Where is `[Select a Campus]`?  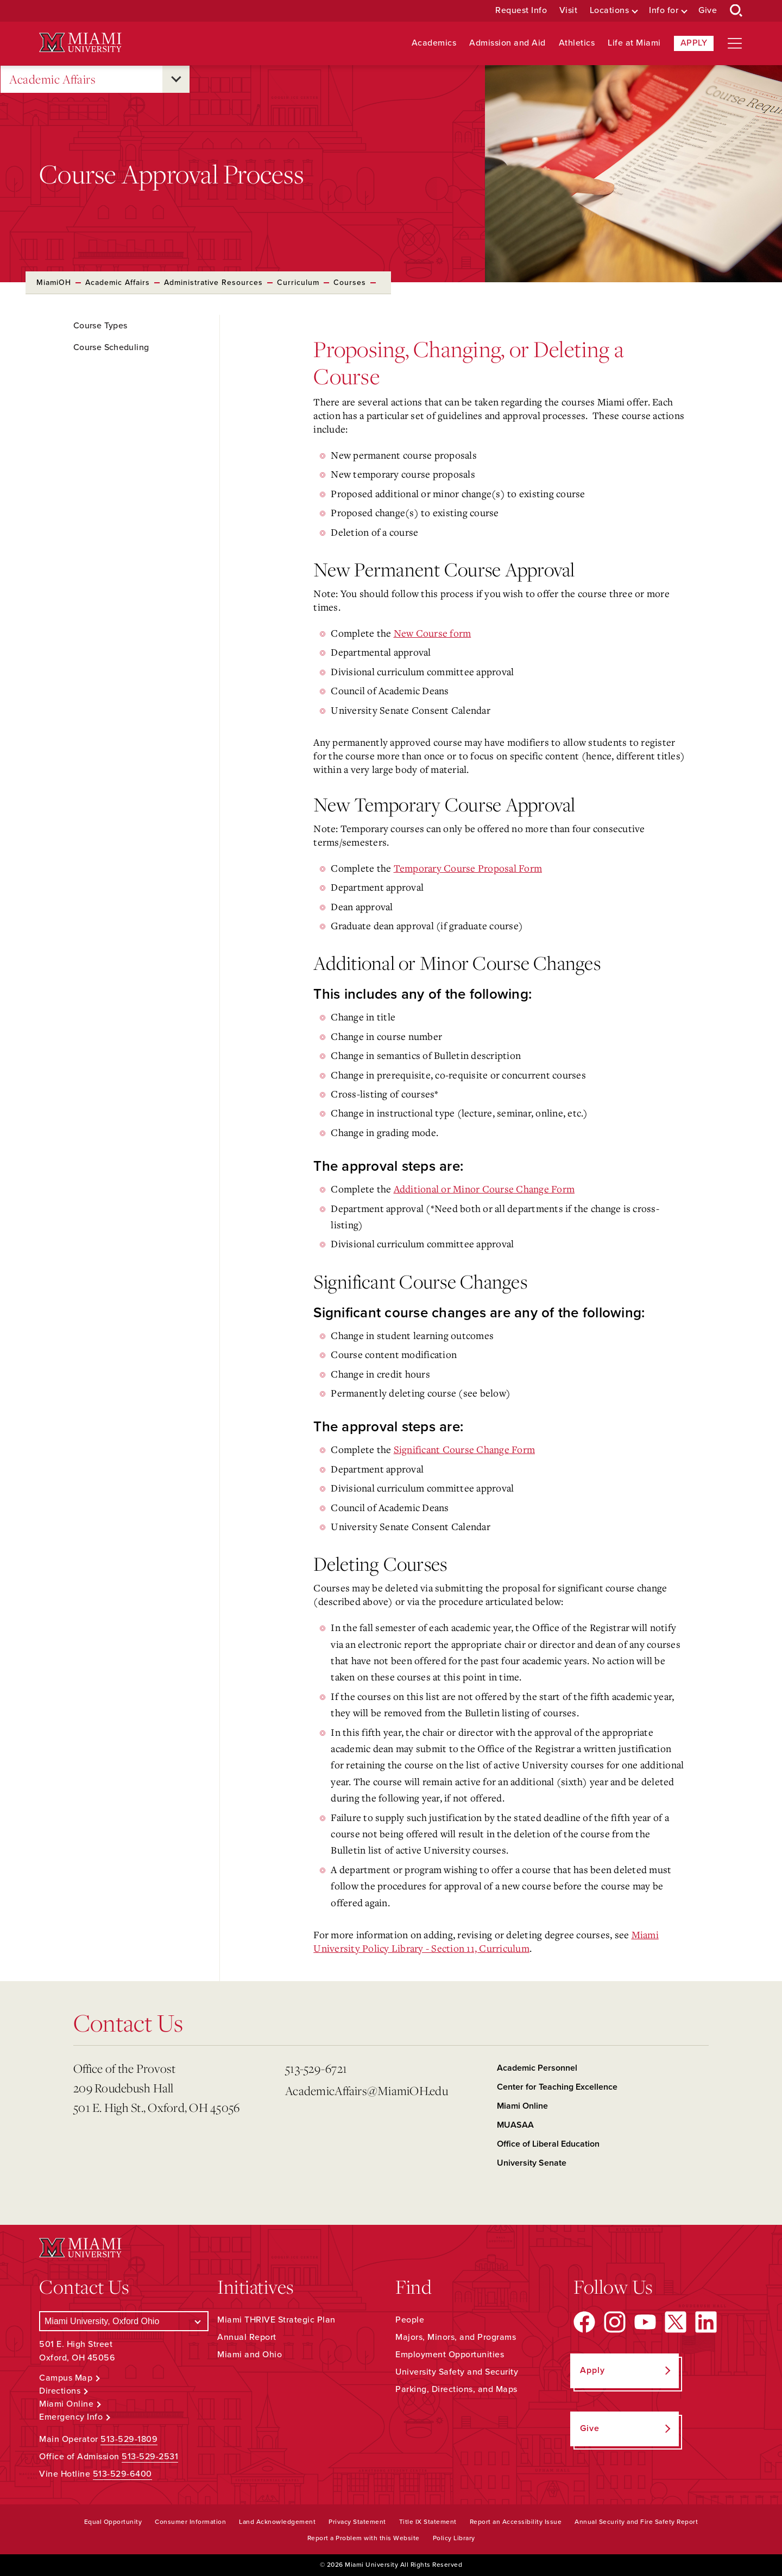 [Select a Campus] is located at coordinates (124, 2321).